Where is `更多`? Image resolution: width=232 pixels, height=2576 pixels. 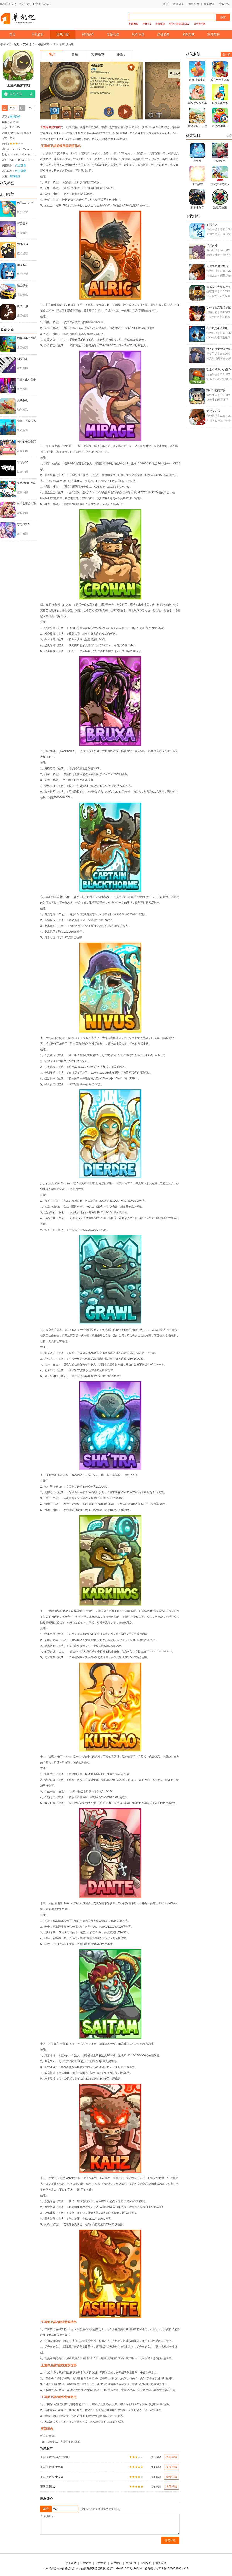 更多 is located at coordinates (229, 135).